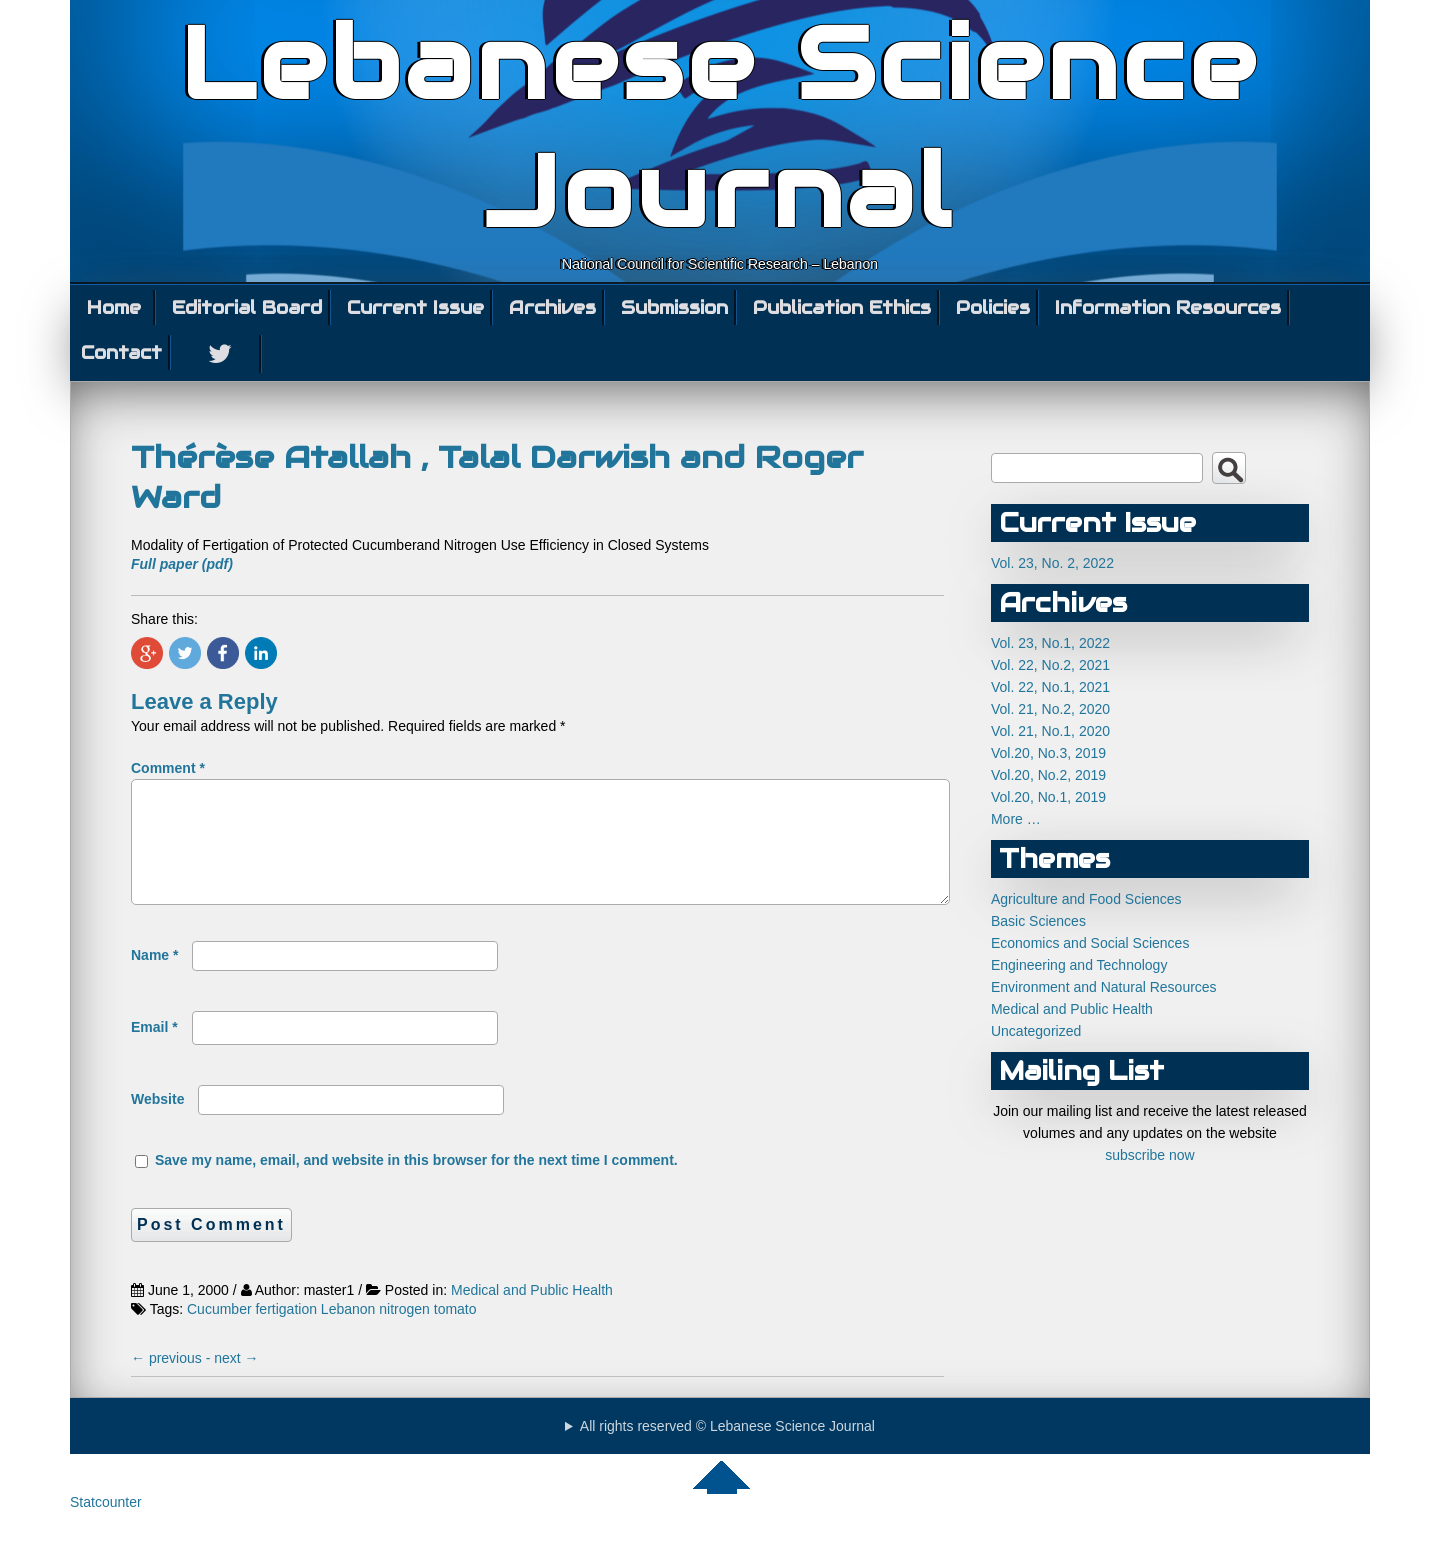 The width and height of the screenshot is (1440, 1554). What do you see at coordinates (114, 307) in the screenshot?
I see `Home` at bounding box center [114, 307].